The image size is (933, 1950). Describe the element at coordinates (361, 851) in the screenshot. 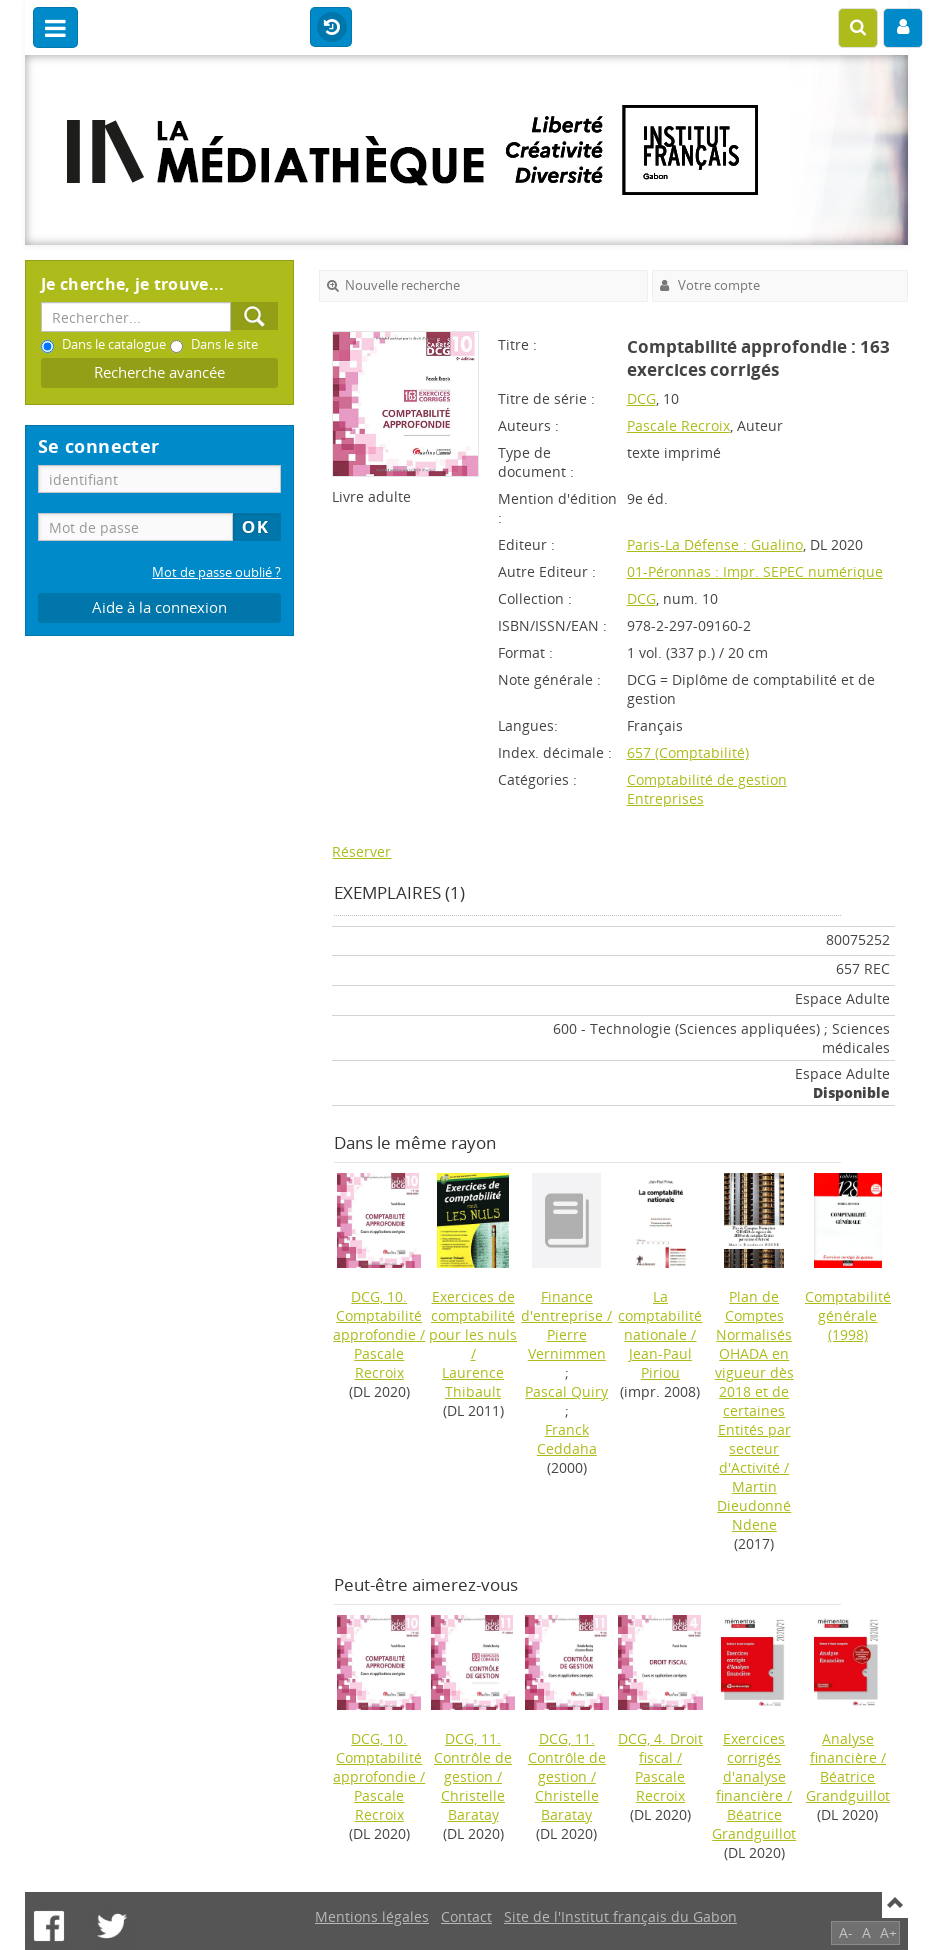

I see `Réserver` at that location.